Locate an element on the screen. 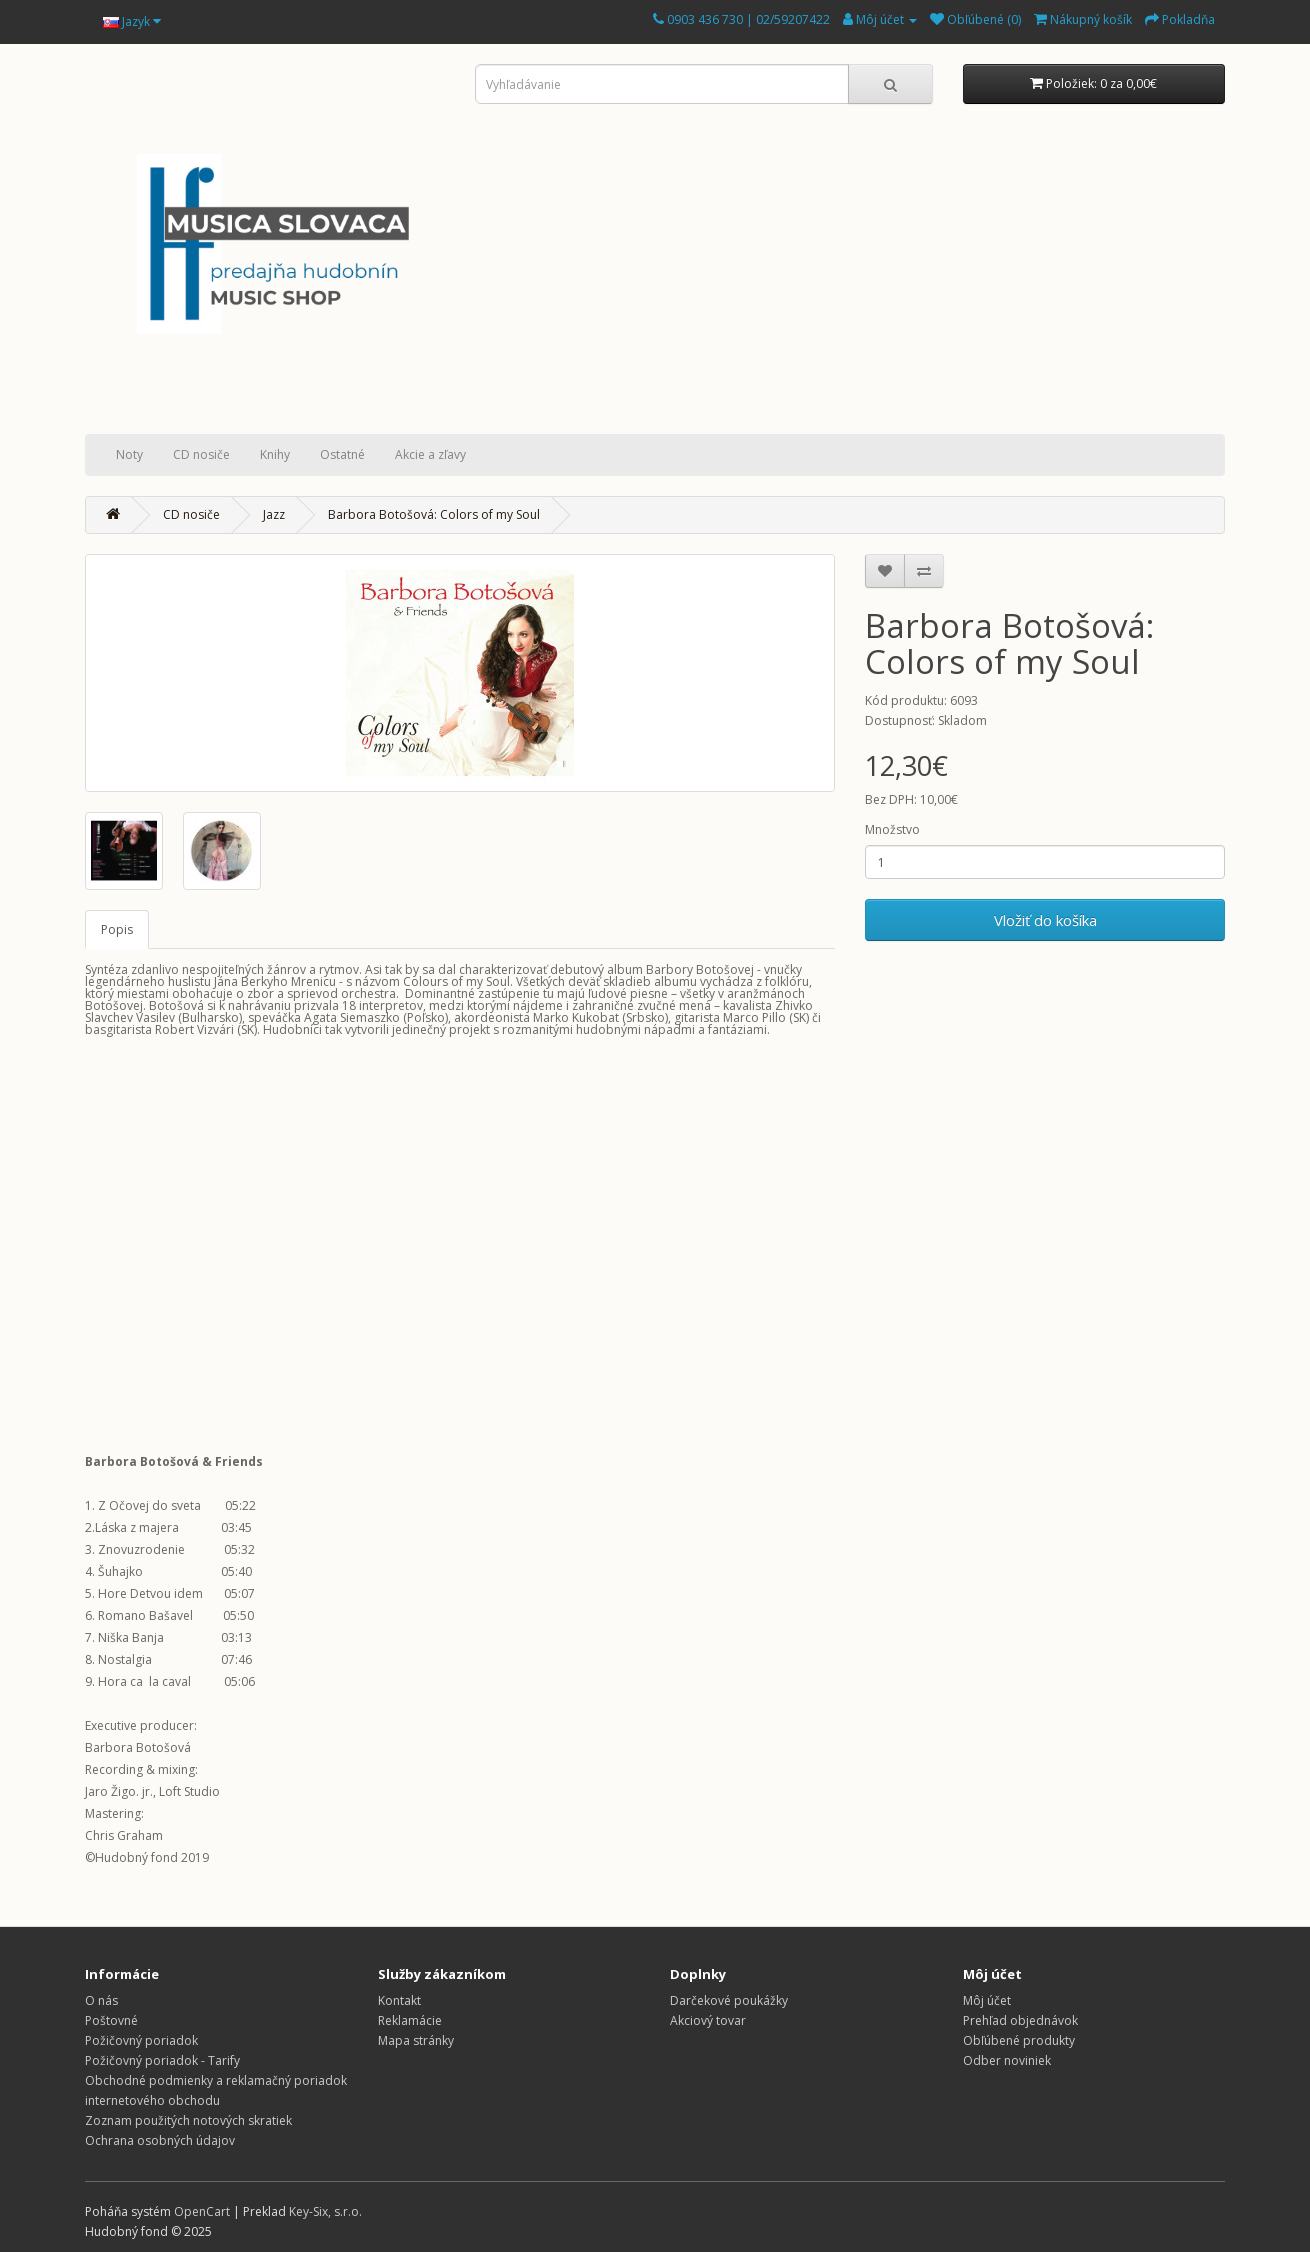  Prehľad objednávok is located at coordinates (1020, 2020).